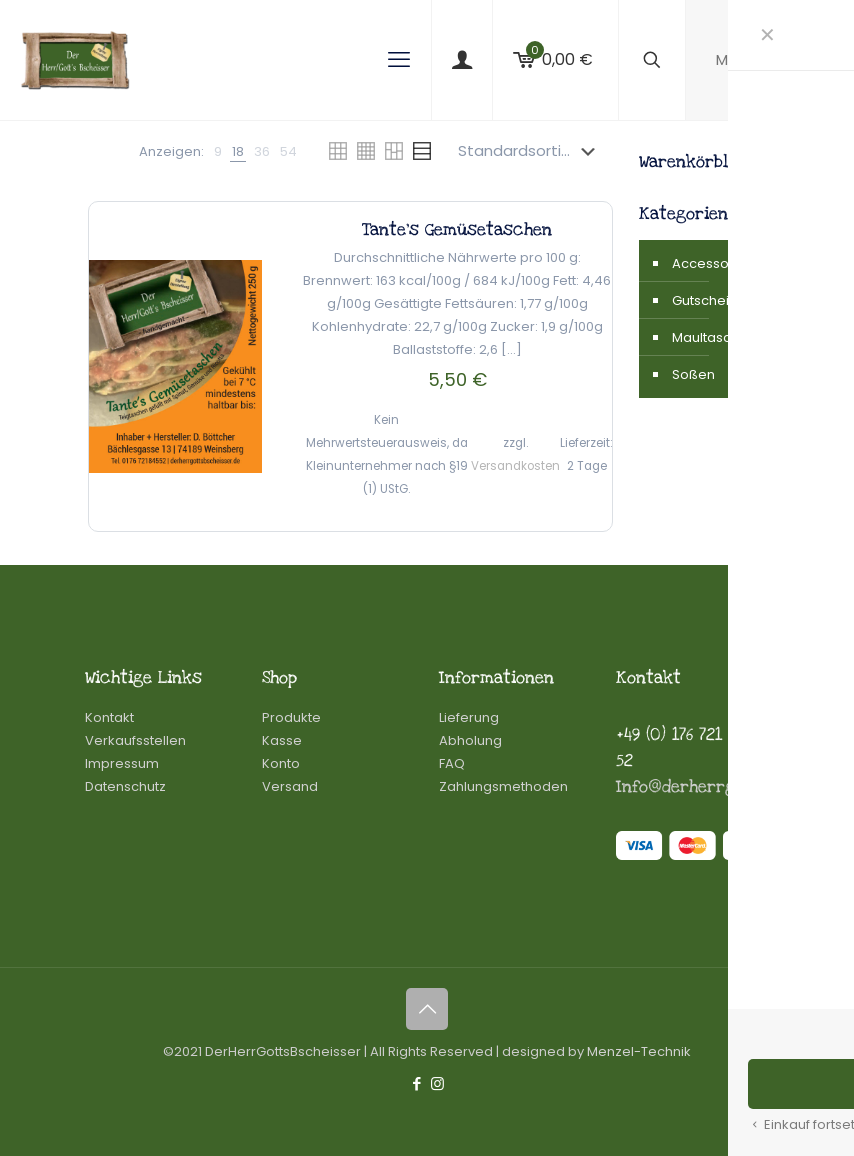  I want to click on [Shop-Reihenfolge], so click(530, 151).